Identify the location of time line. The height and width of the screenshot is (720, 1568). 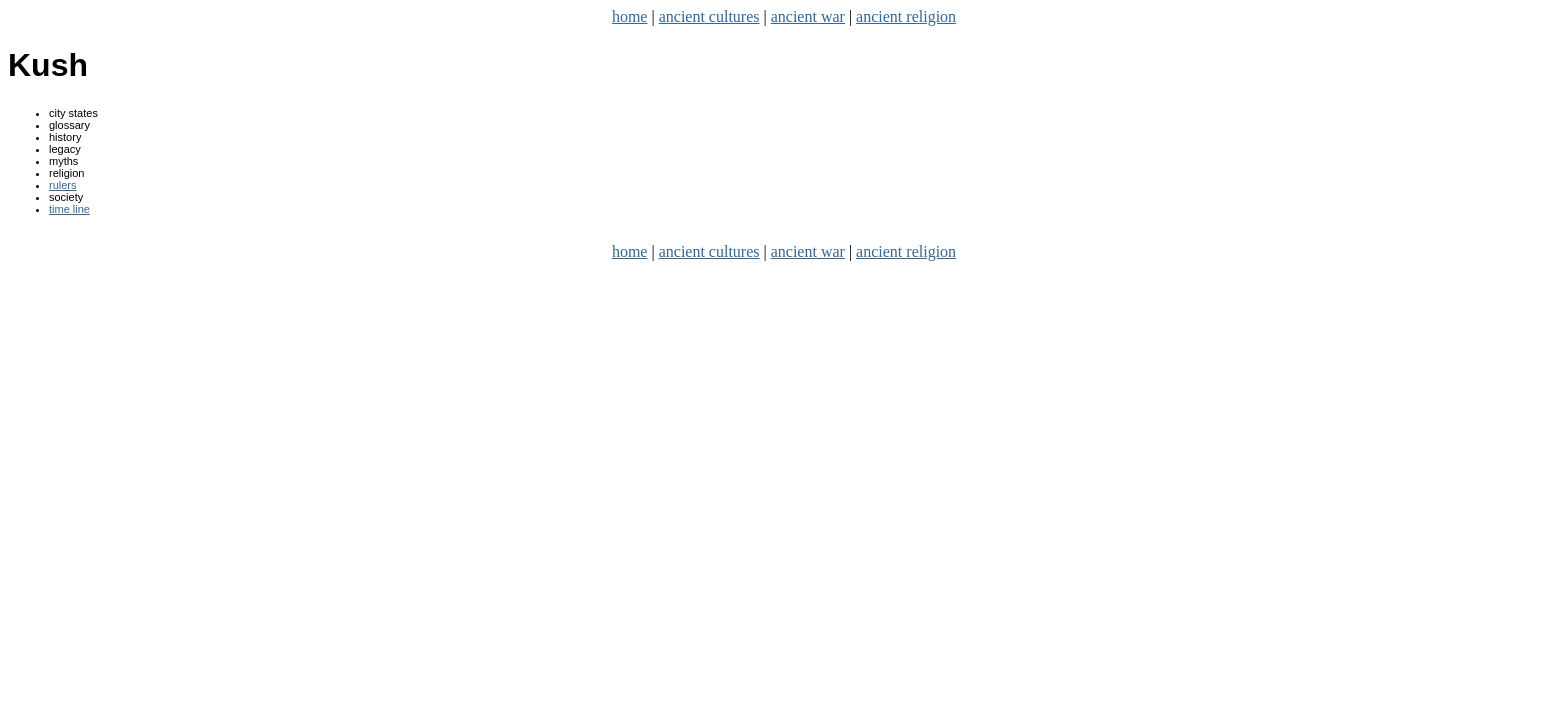
(69, 209).